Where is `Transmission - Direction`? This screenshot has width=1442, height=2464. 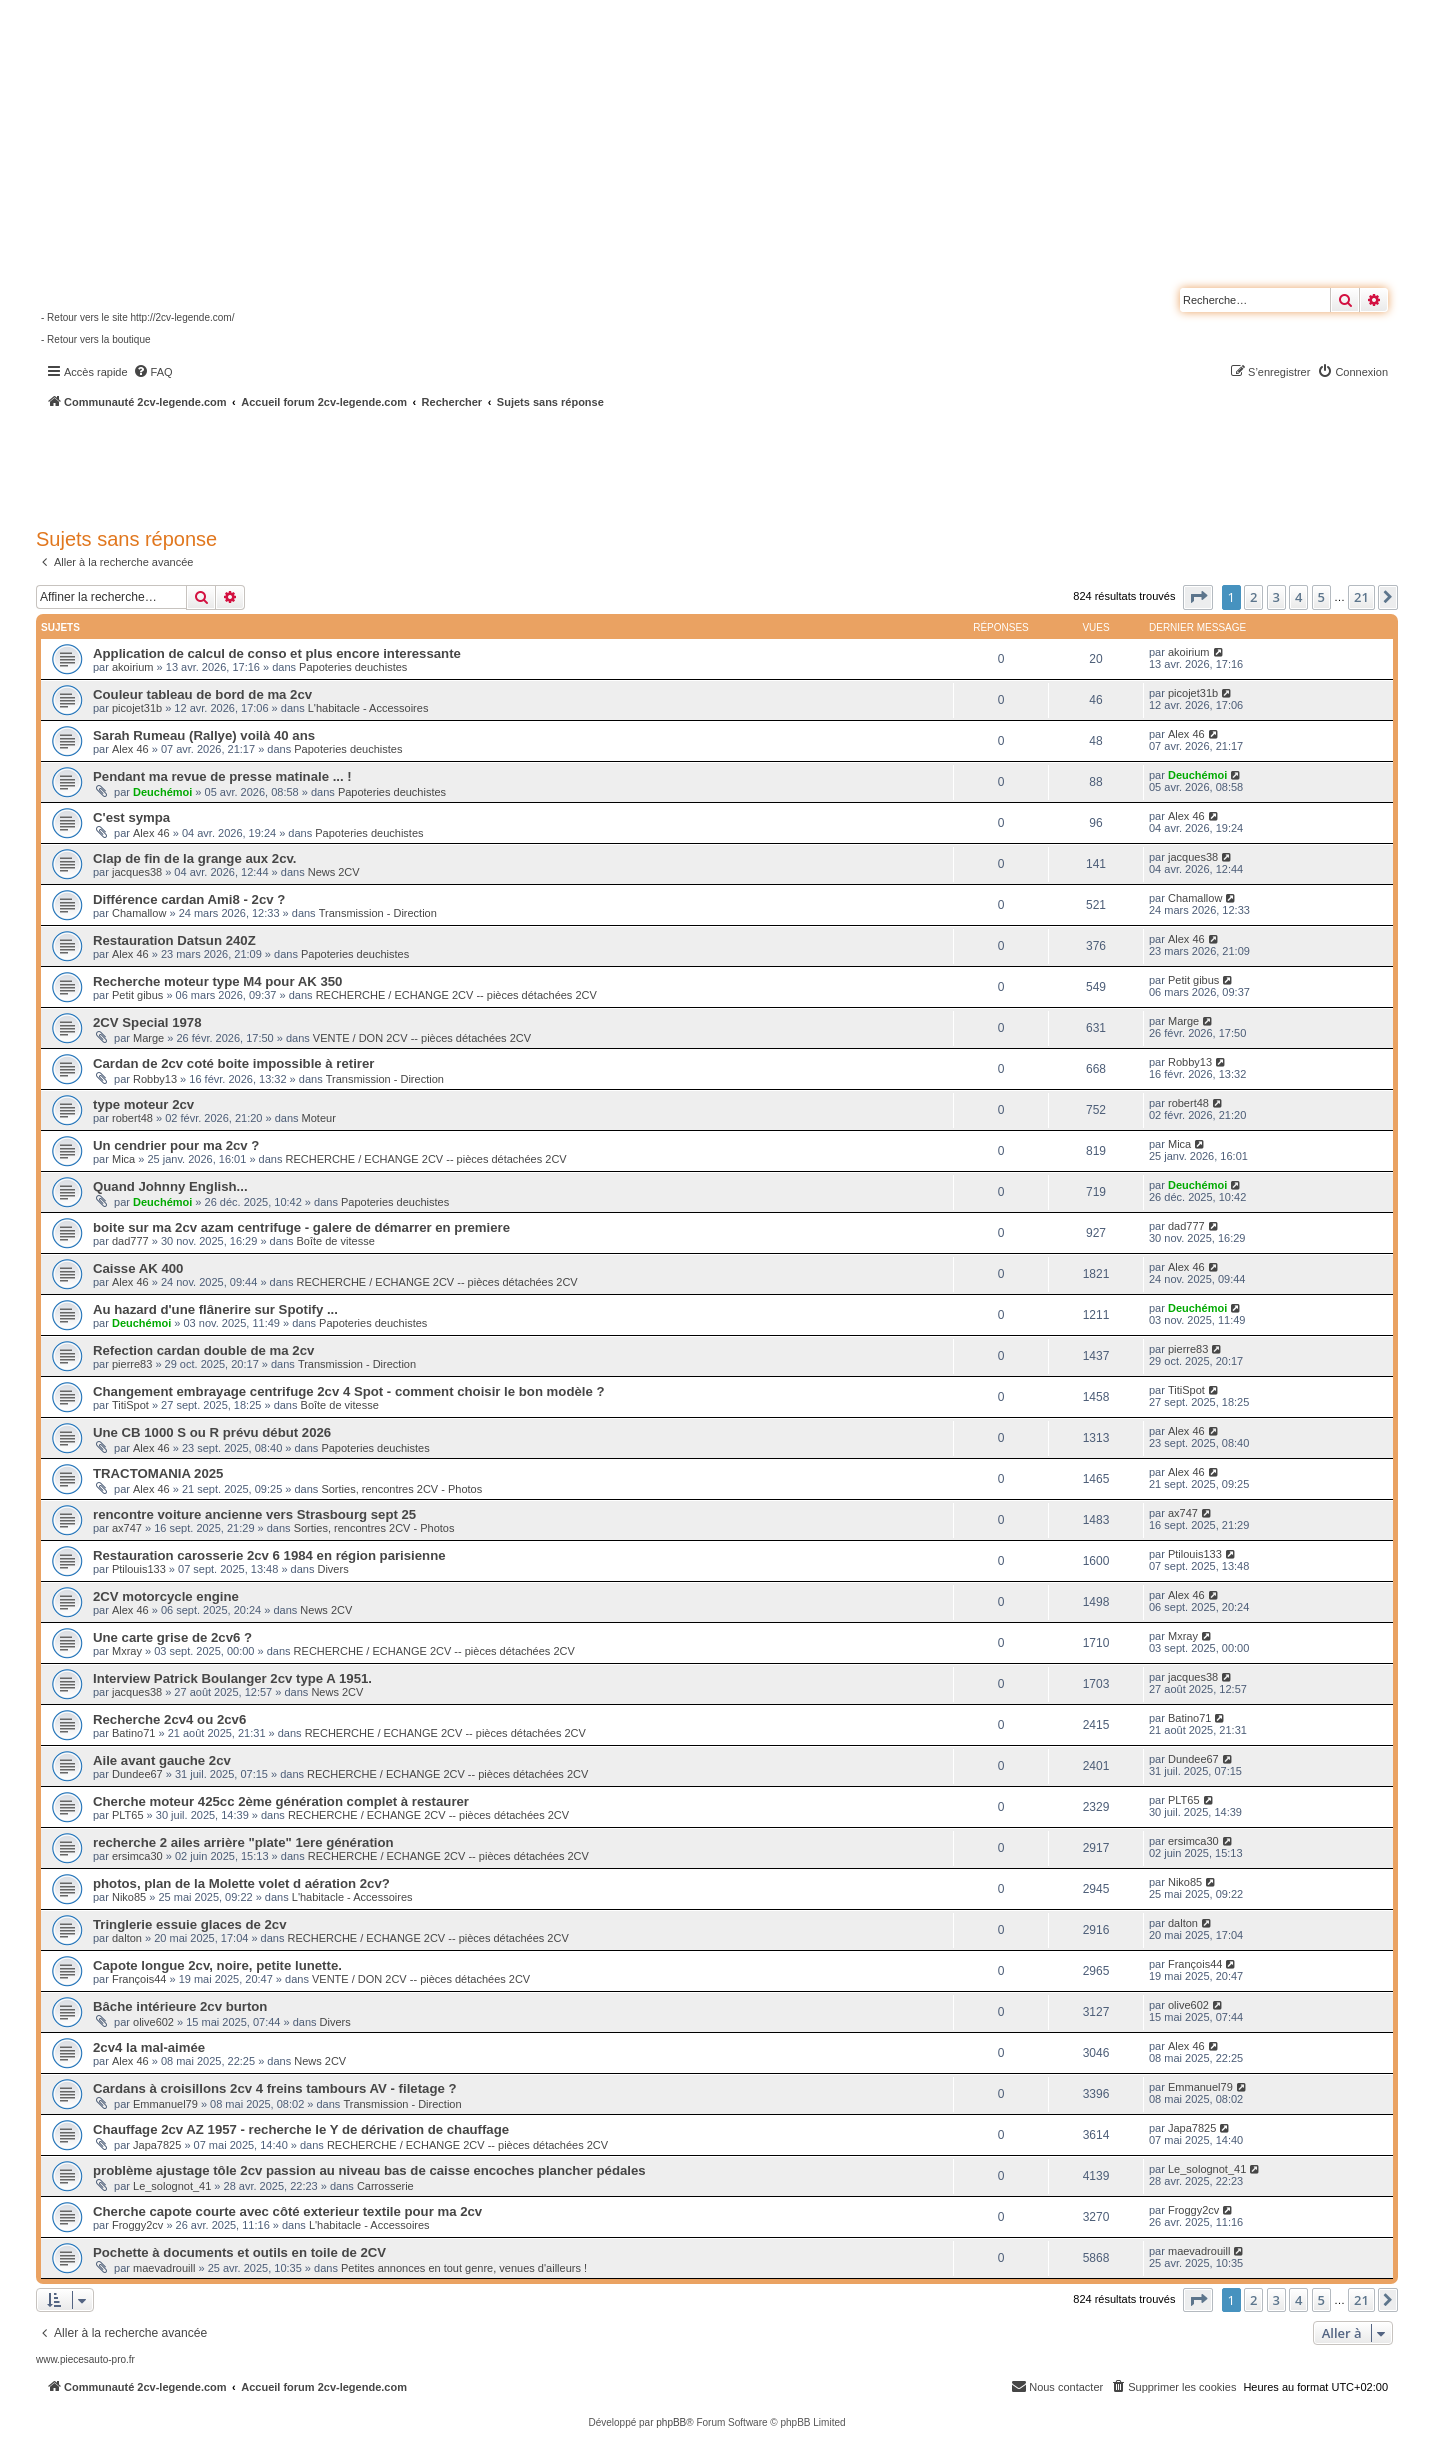
Transmission - Direction is located at coordinates (378, 913).